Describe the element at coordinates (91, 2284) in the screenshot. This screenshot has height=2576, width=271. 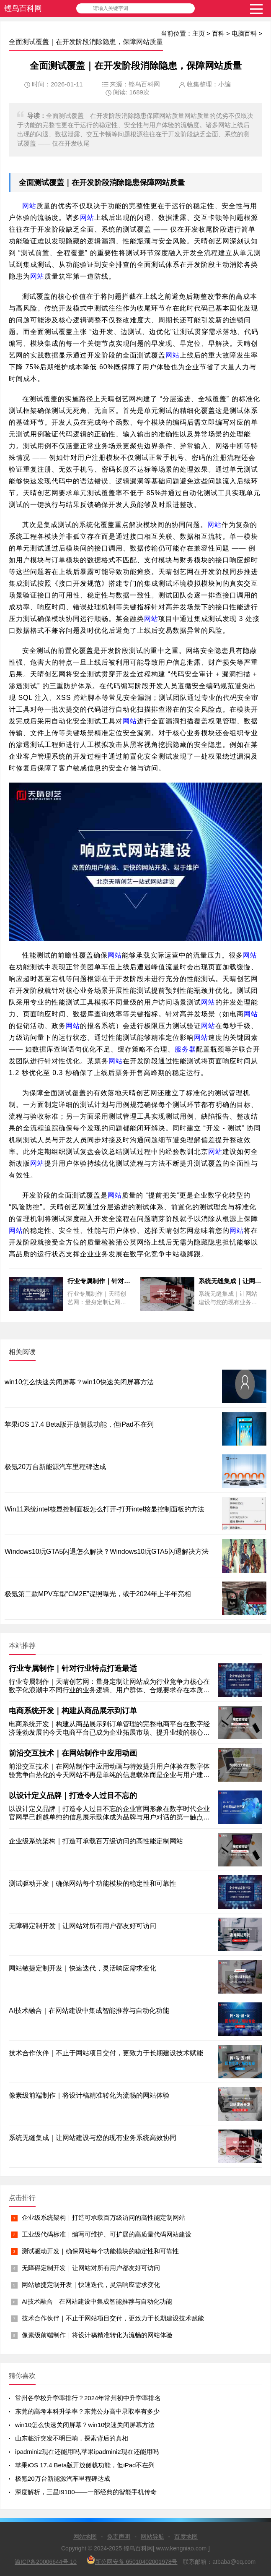
I see `网站敏捷定制开发｜快速迭代，灵活响应需求变化` at that location.